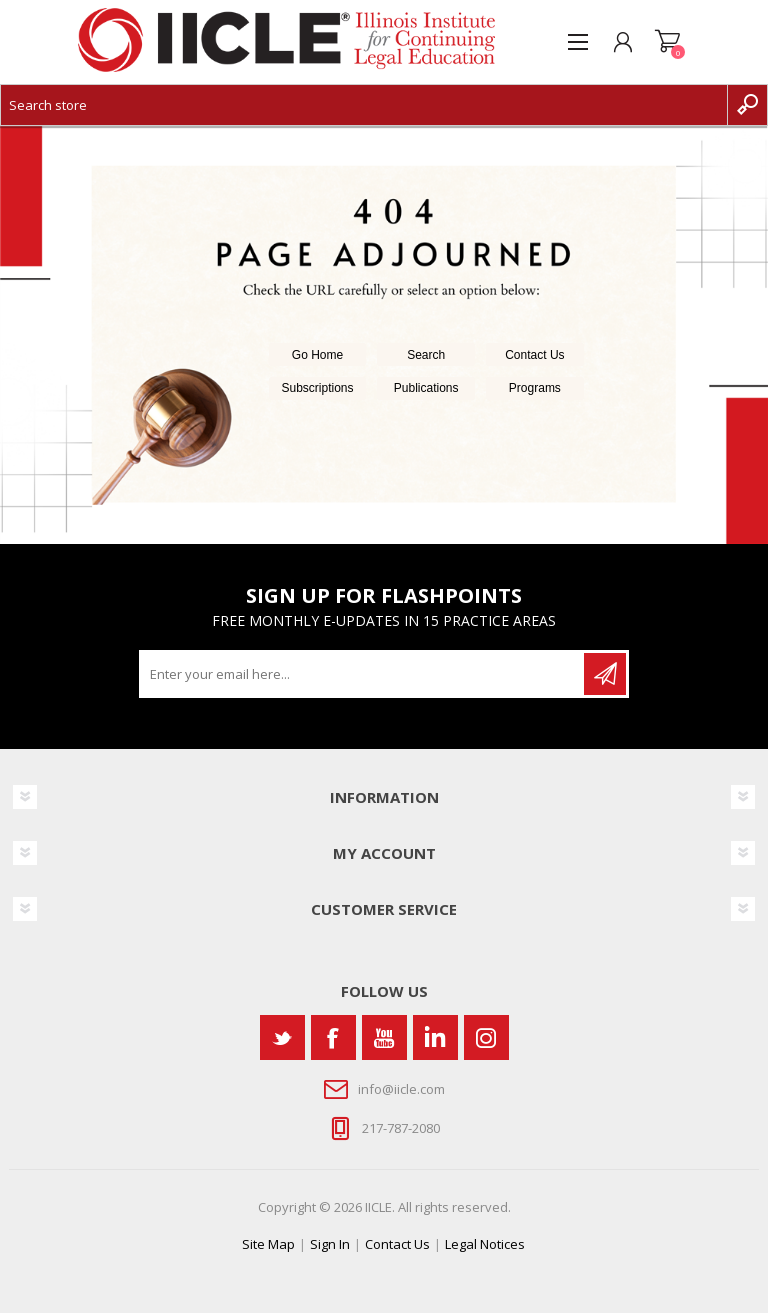 This screenshot has height=1313, width=768. I want to click on [Sign up for our newsletter], so click(363, 674).